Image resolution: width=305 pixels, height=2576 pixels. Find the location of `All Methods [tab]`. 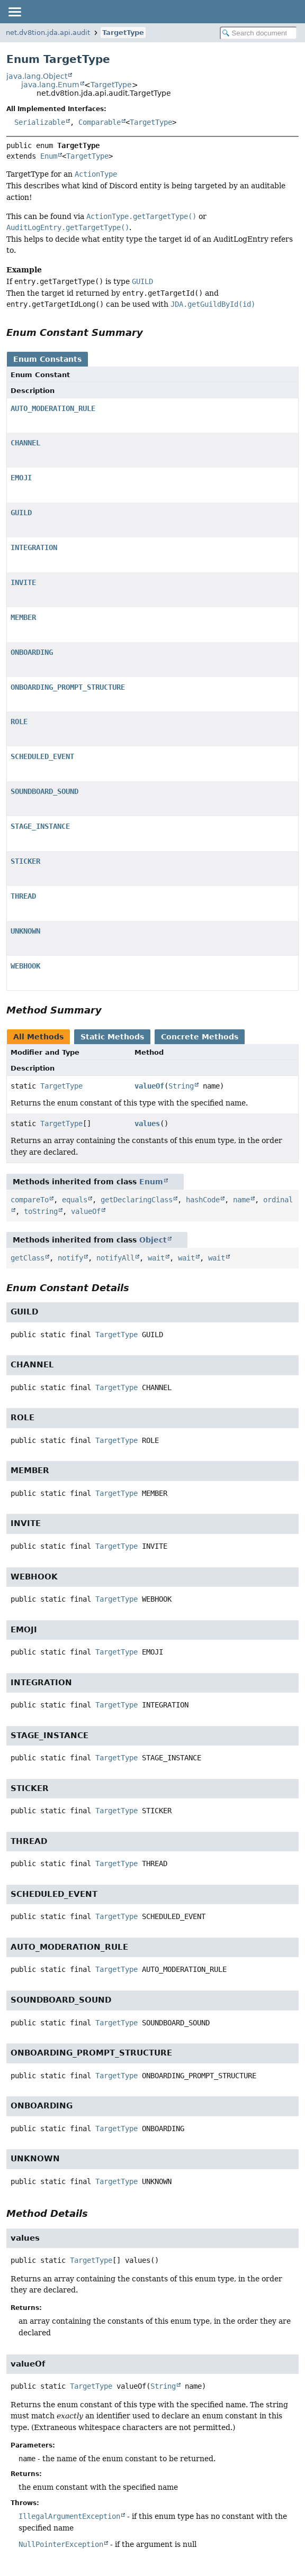

All Methods [tab] is located at coordinates (38, 1037).